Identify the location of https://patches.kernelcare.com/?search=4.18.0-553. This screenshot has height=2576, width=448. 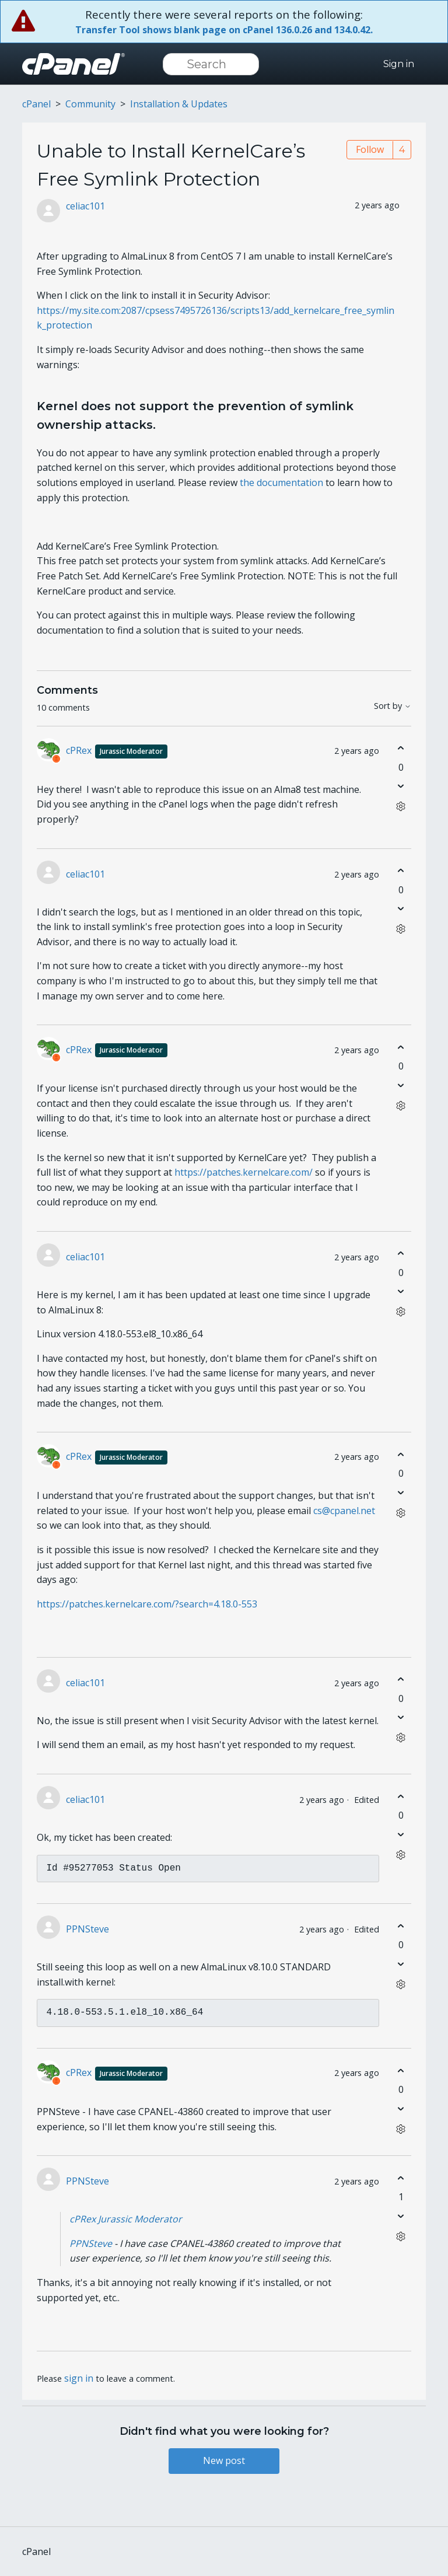
(147, 1604).